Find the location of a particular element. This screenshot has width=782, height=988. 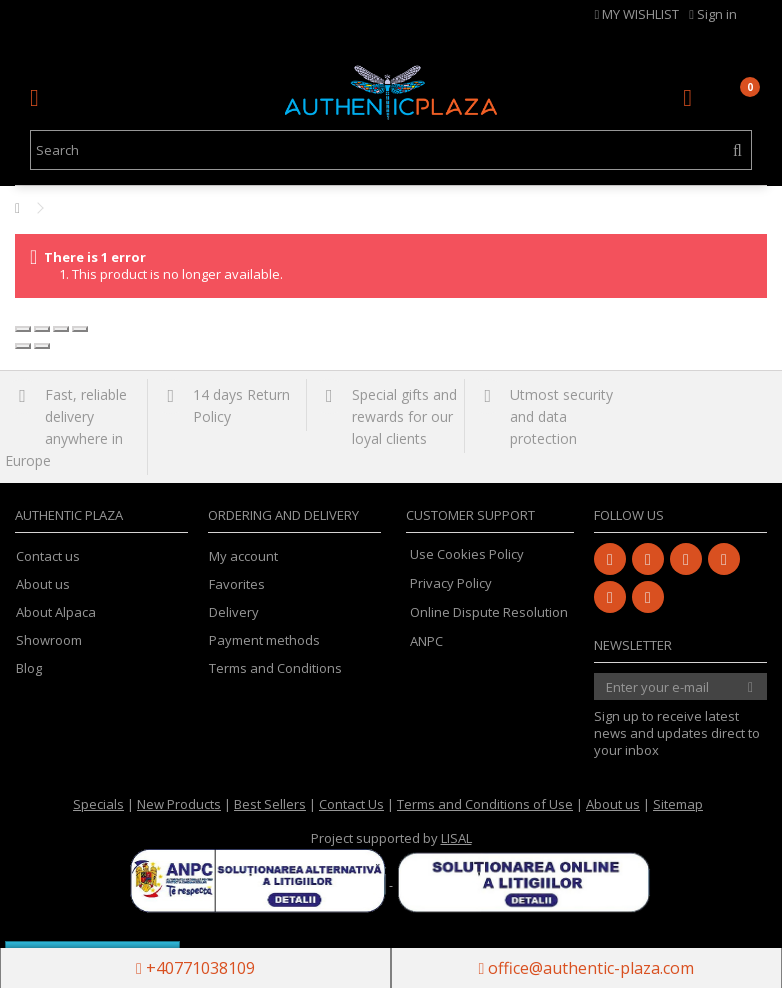

Online Dispute Resolution is located at coordinates (489, 612).